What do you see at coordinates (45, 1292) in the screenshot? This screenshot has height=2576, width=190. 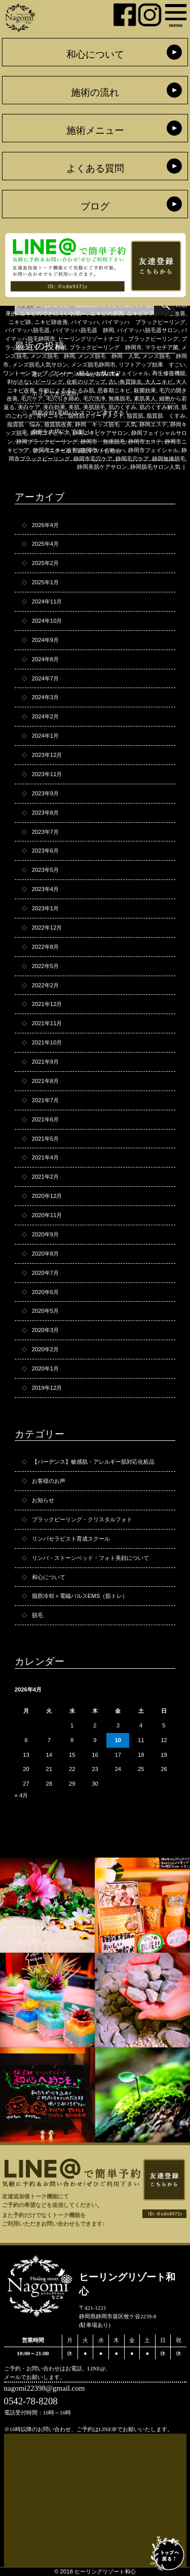 I see `2020年6月` at bounding box center [45, 1292].